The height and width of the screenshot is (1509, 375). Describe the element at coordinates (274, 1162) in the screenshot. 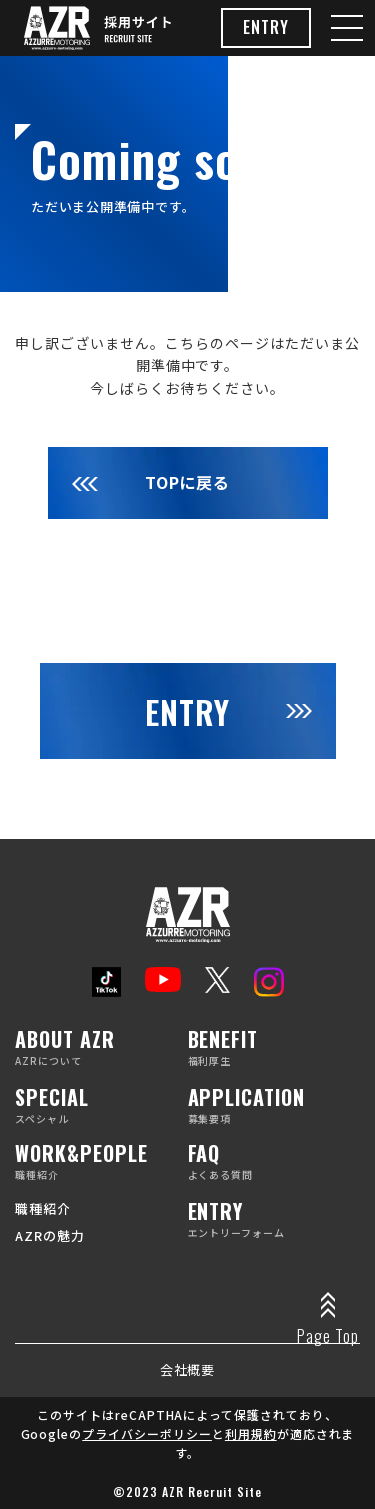

I see `よくある質問` at that location.